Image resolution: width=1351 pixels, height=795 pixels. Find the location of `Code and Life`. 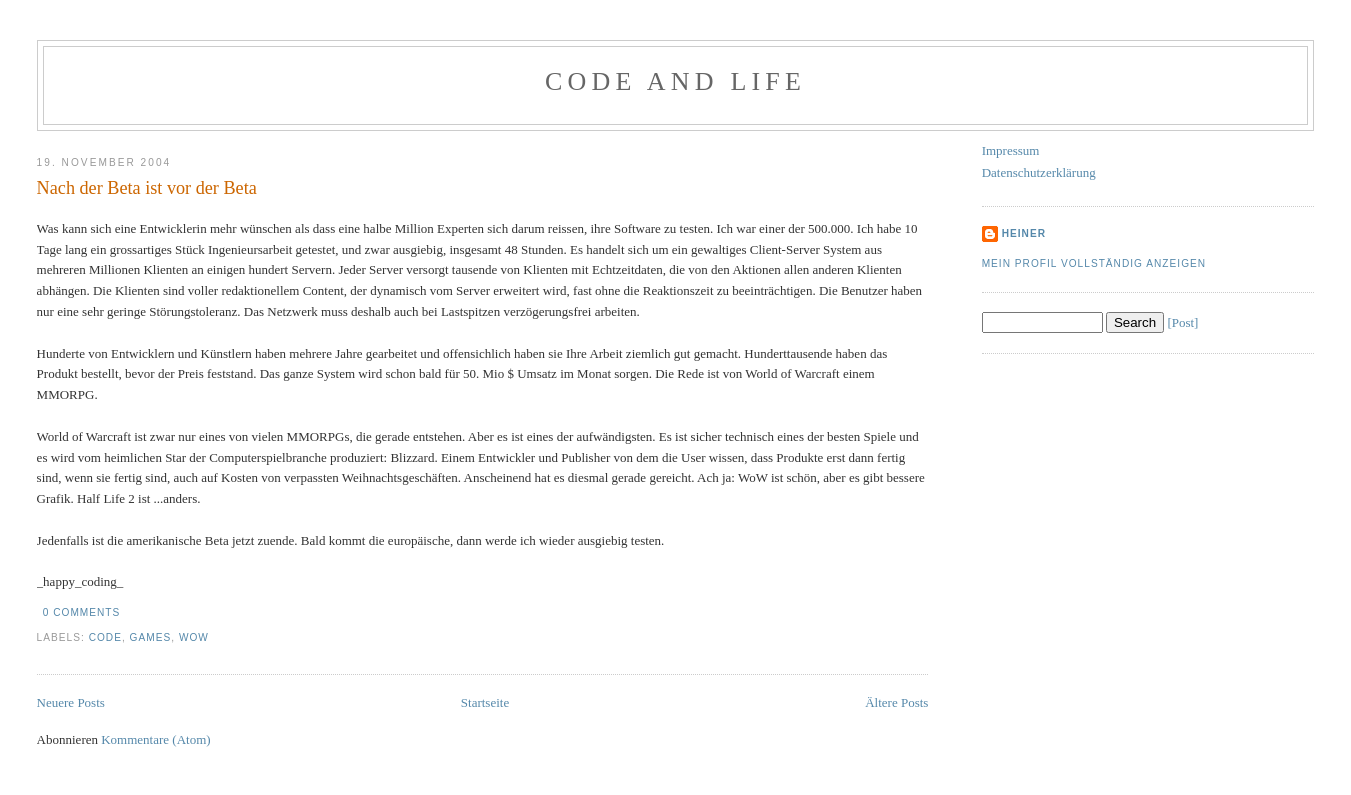

Code and Life is located at coordinates (675, 81).